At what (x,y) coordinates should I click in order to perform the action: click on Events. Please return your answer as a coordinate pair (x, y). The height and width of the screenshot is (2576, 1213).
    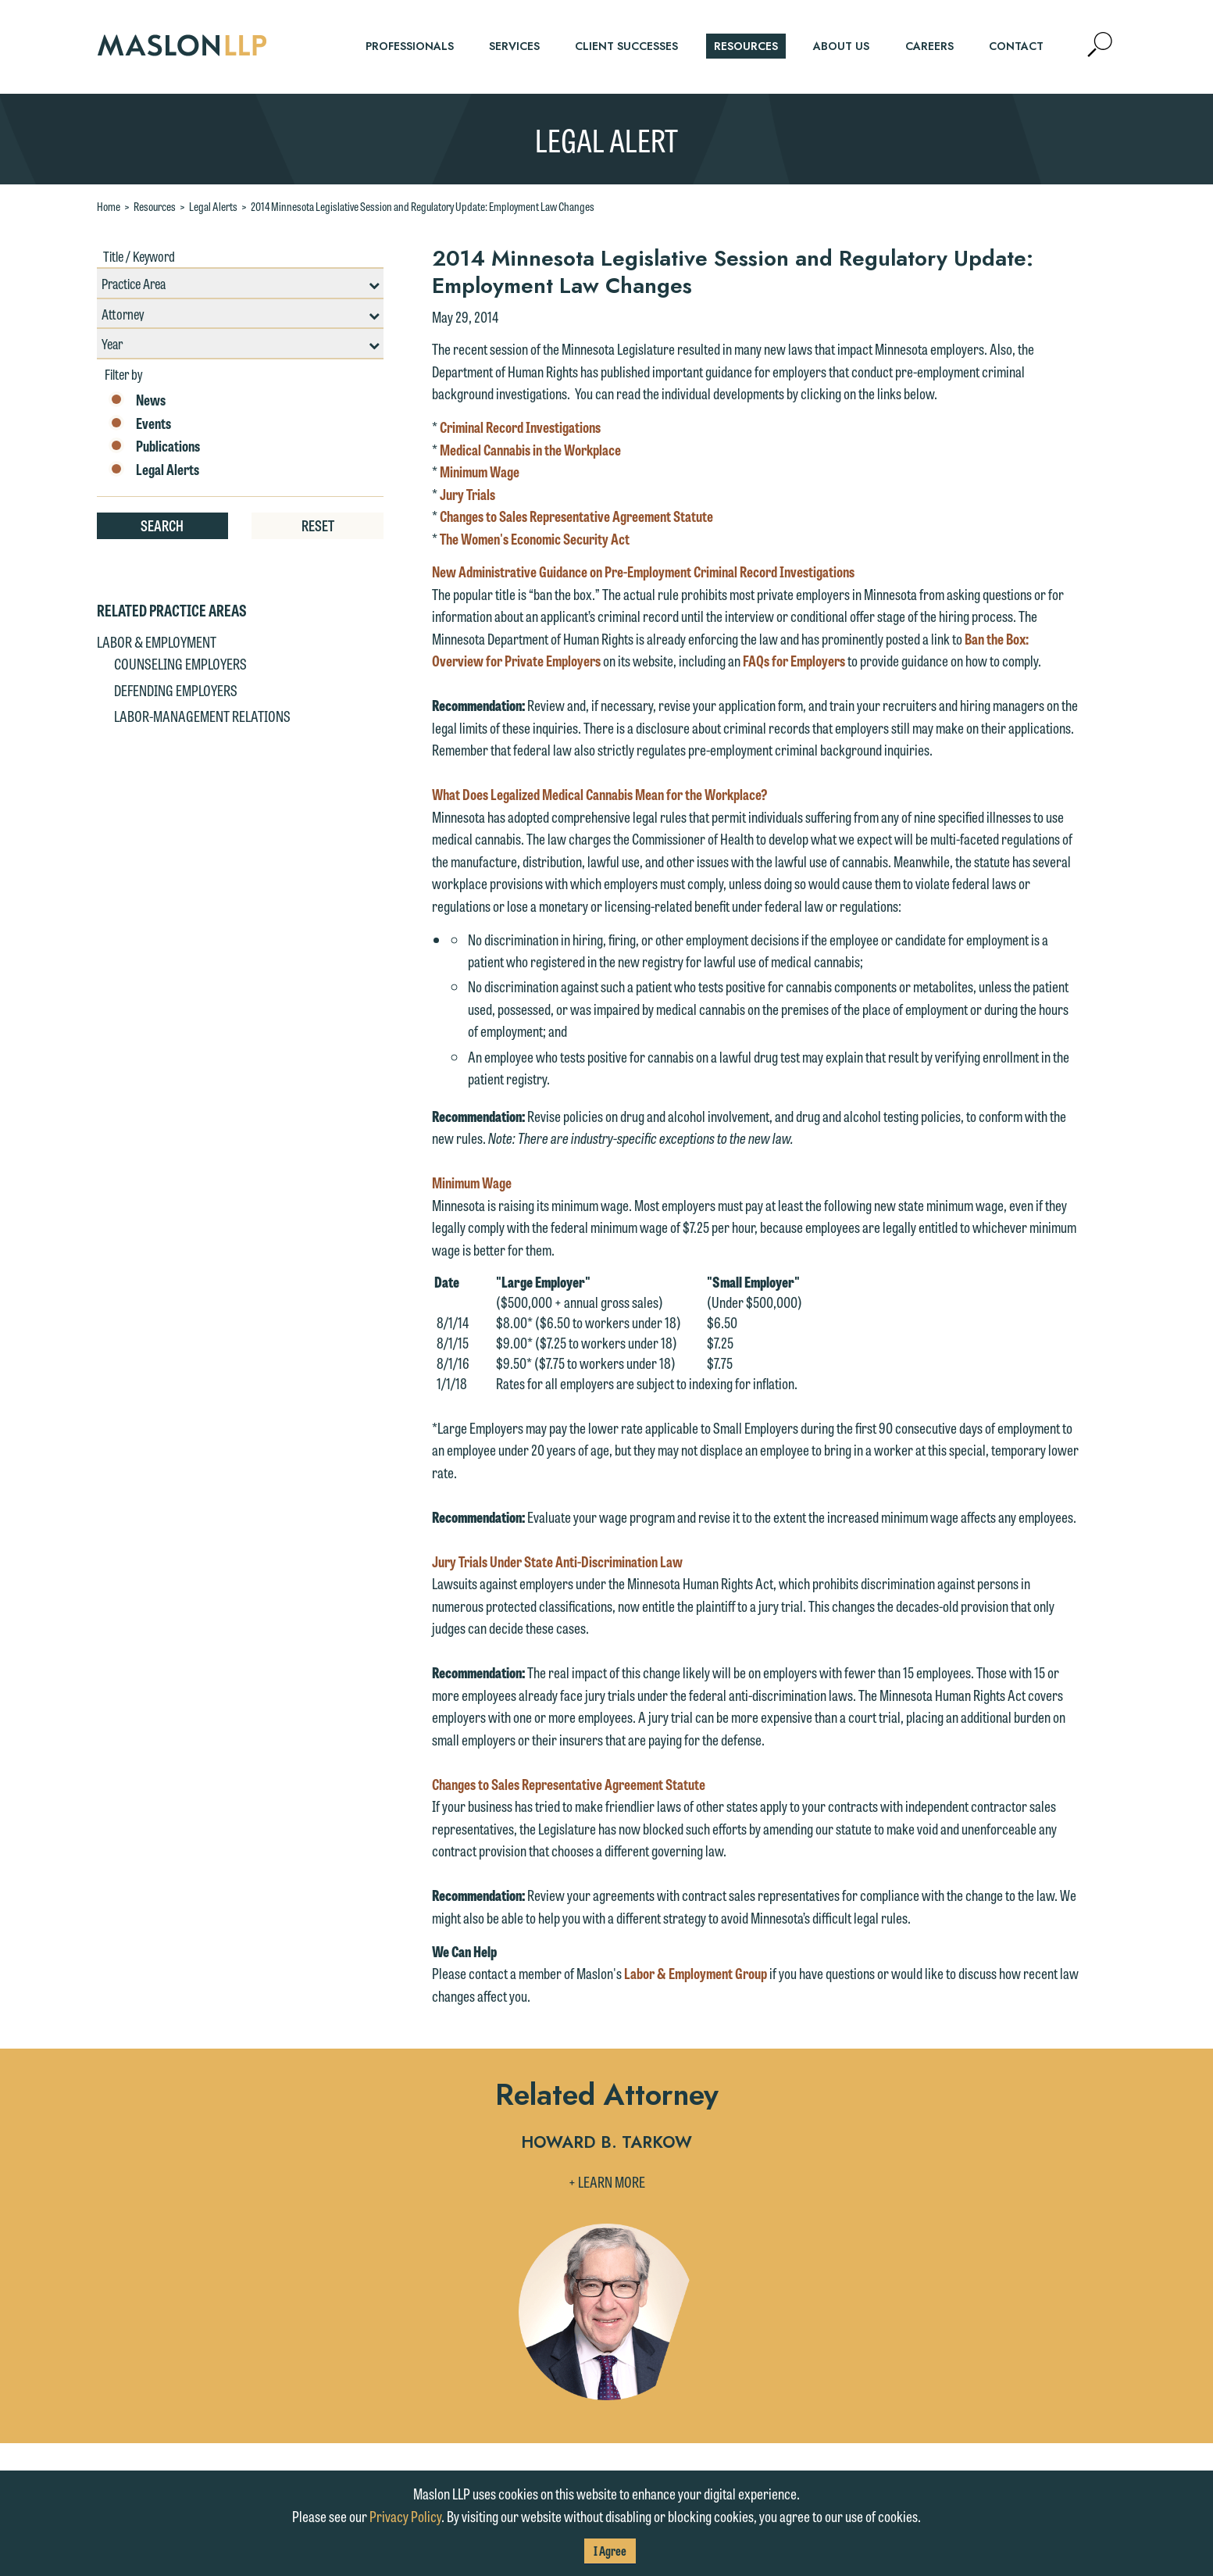
    Looking at the image, I should click on (140, 423).